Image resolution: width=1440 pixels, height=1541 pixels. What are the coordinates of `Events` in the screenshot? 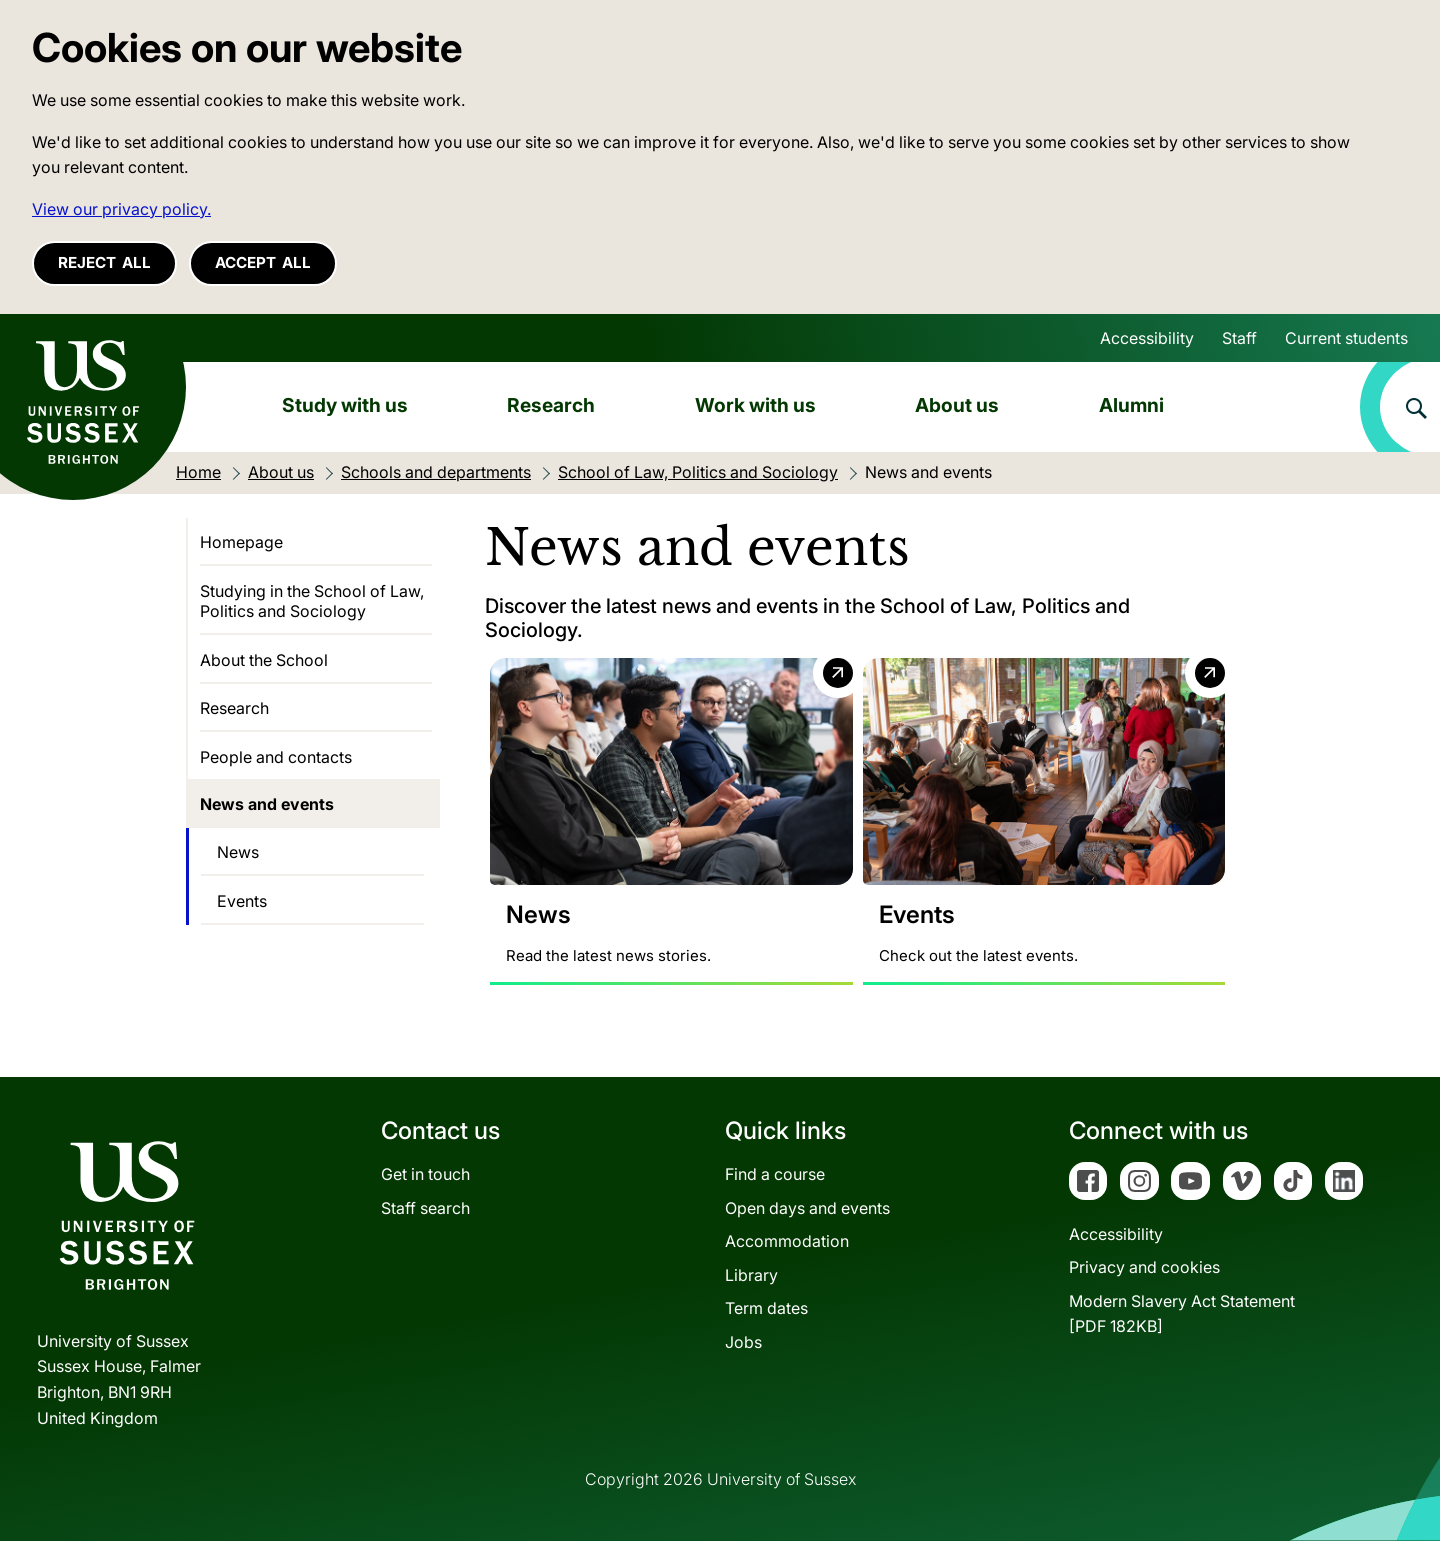 It's located at (242, 901).